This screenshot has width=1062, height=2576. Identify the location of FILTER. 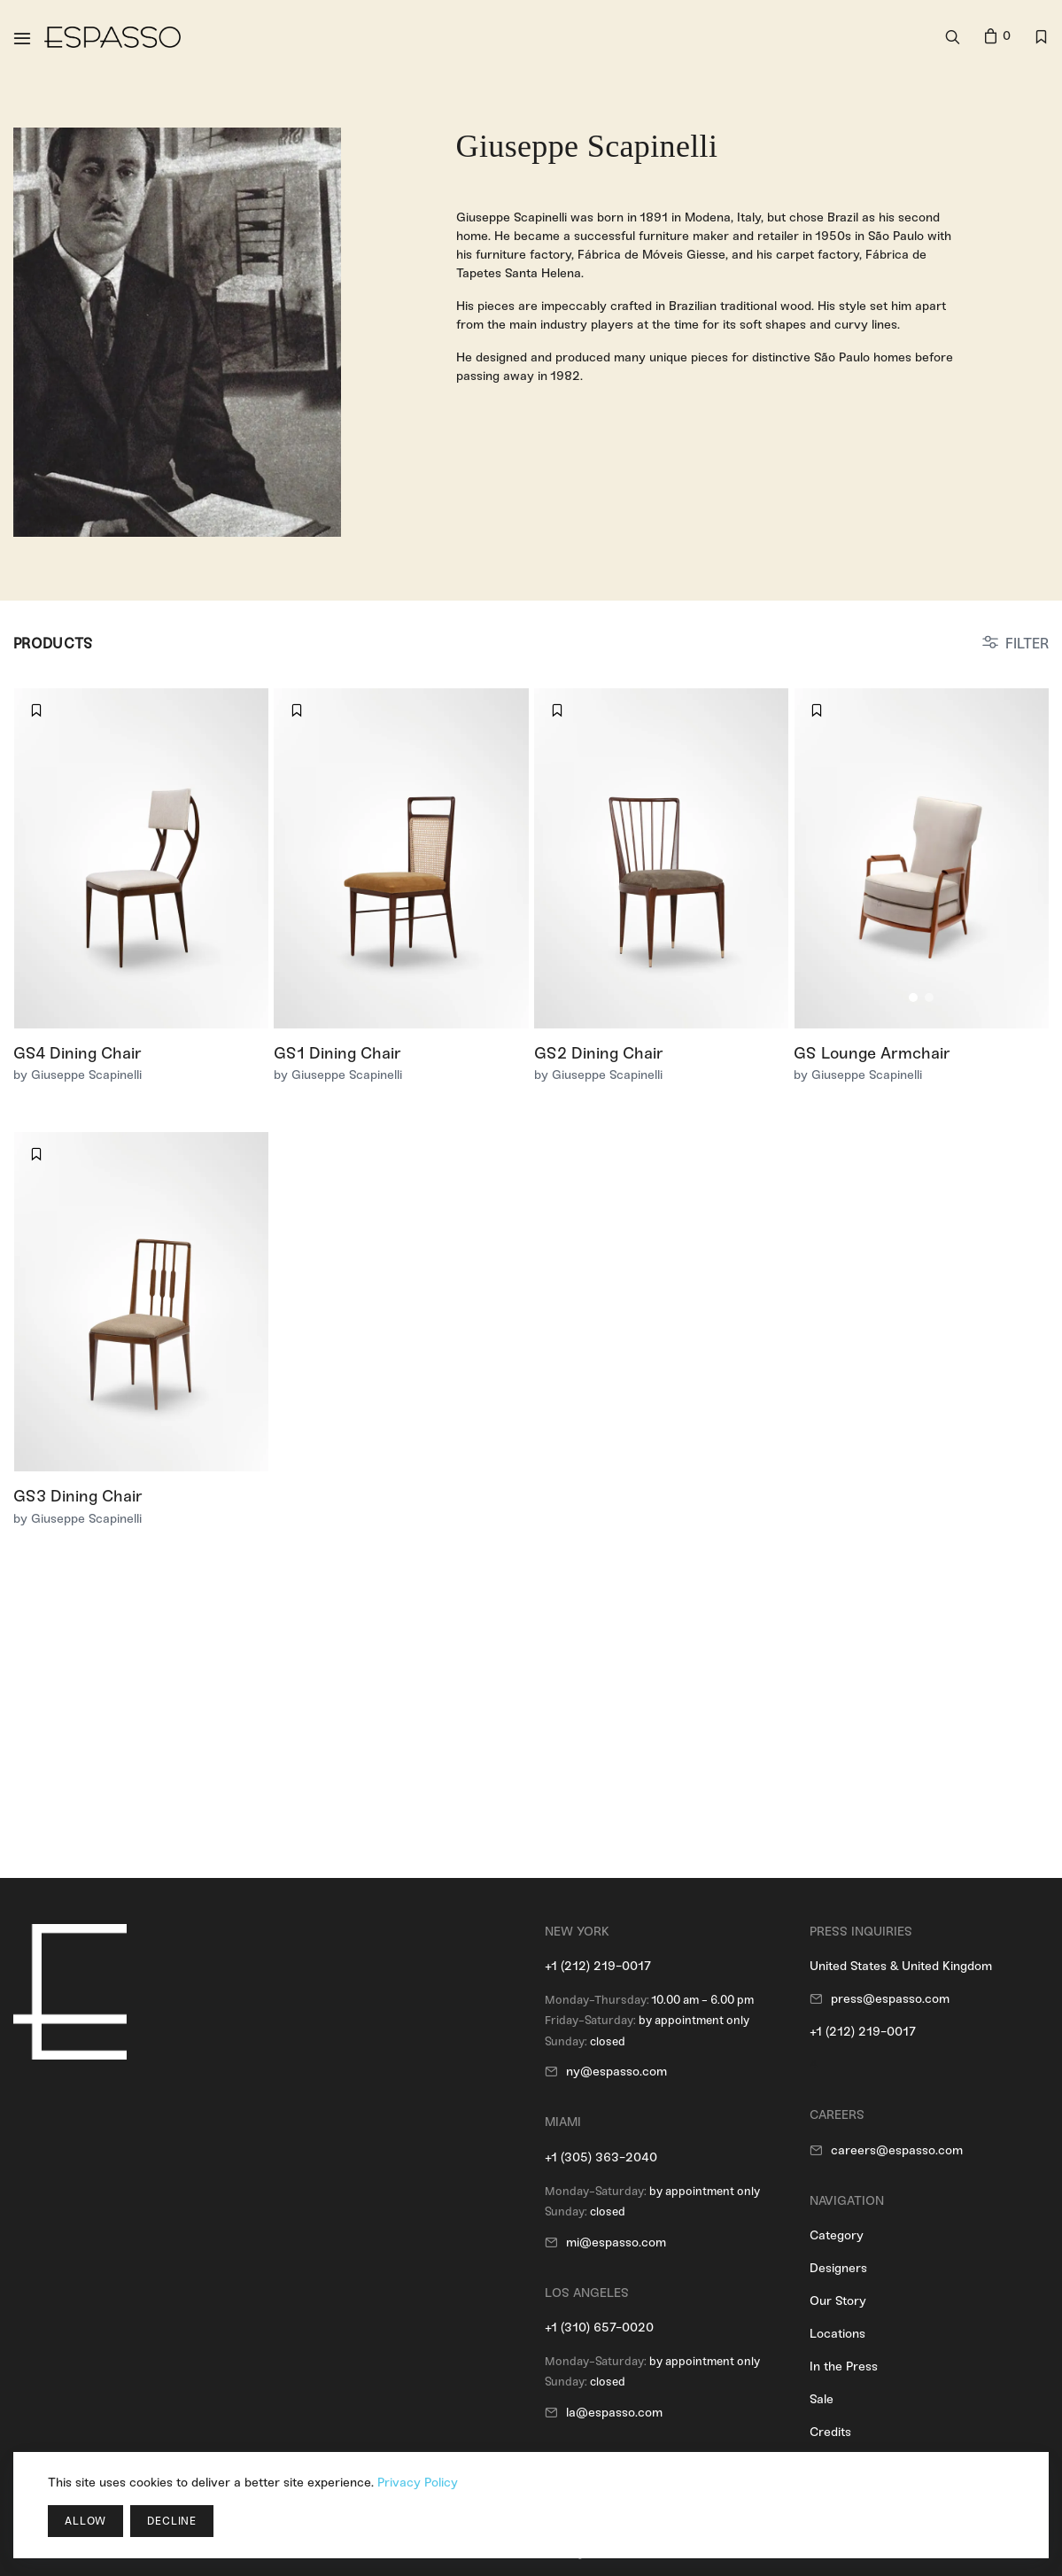
(1027, 643).